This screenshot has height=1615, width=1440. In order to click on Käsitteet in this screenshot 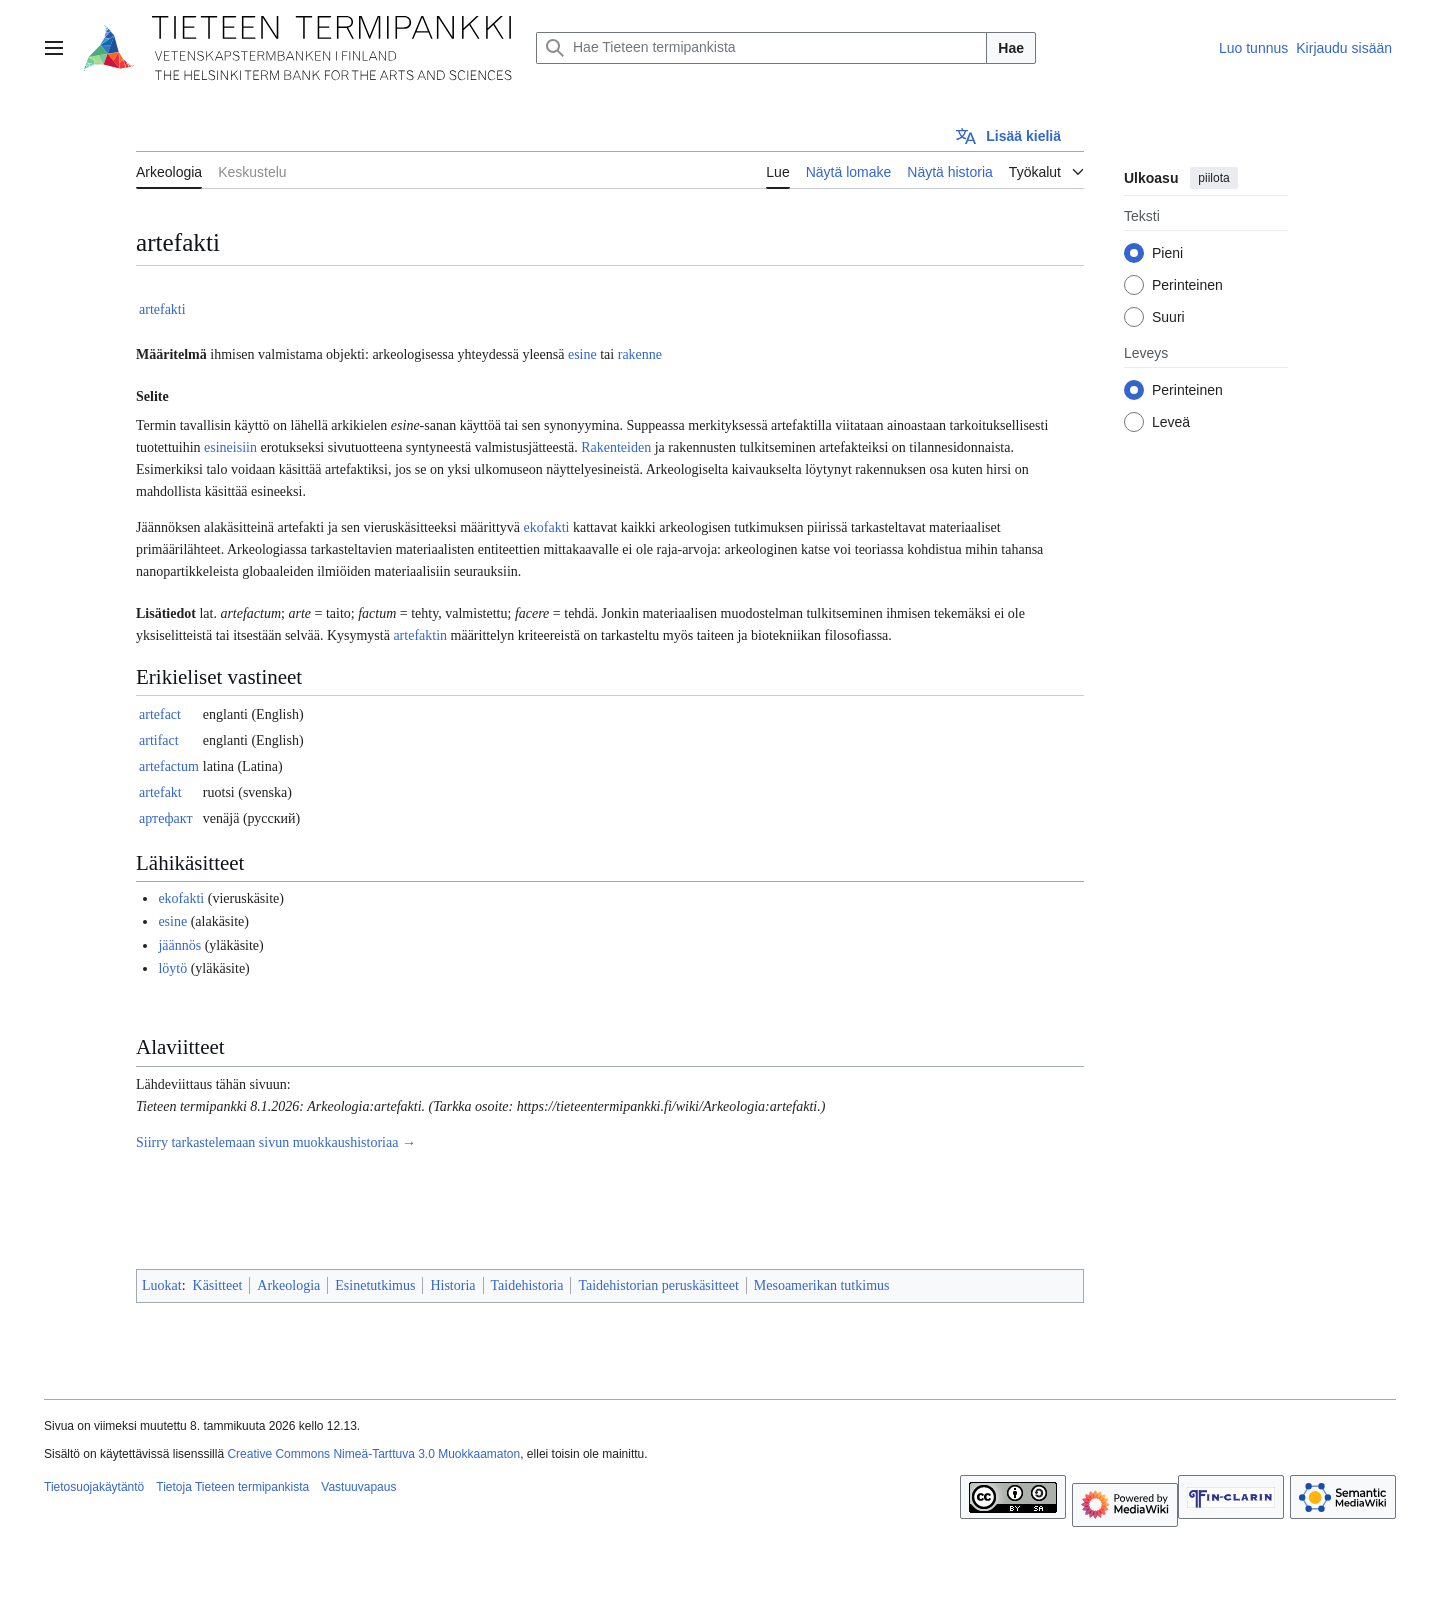, I will do `click(218, 1285)`.